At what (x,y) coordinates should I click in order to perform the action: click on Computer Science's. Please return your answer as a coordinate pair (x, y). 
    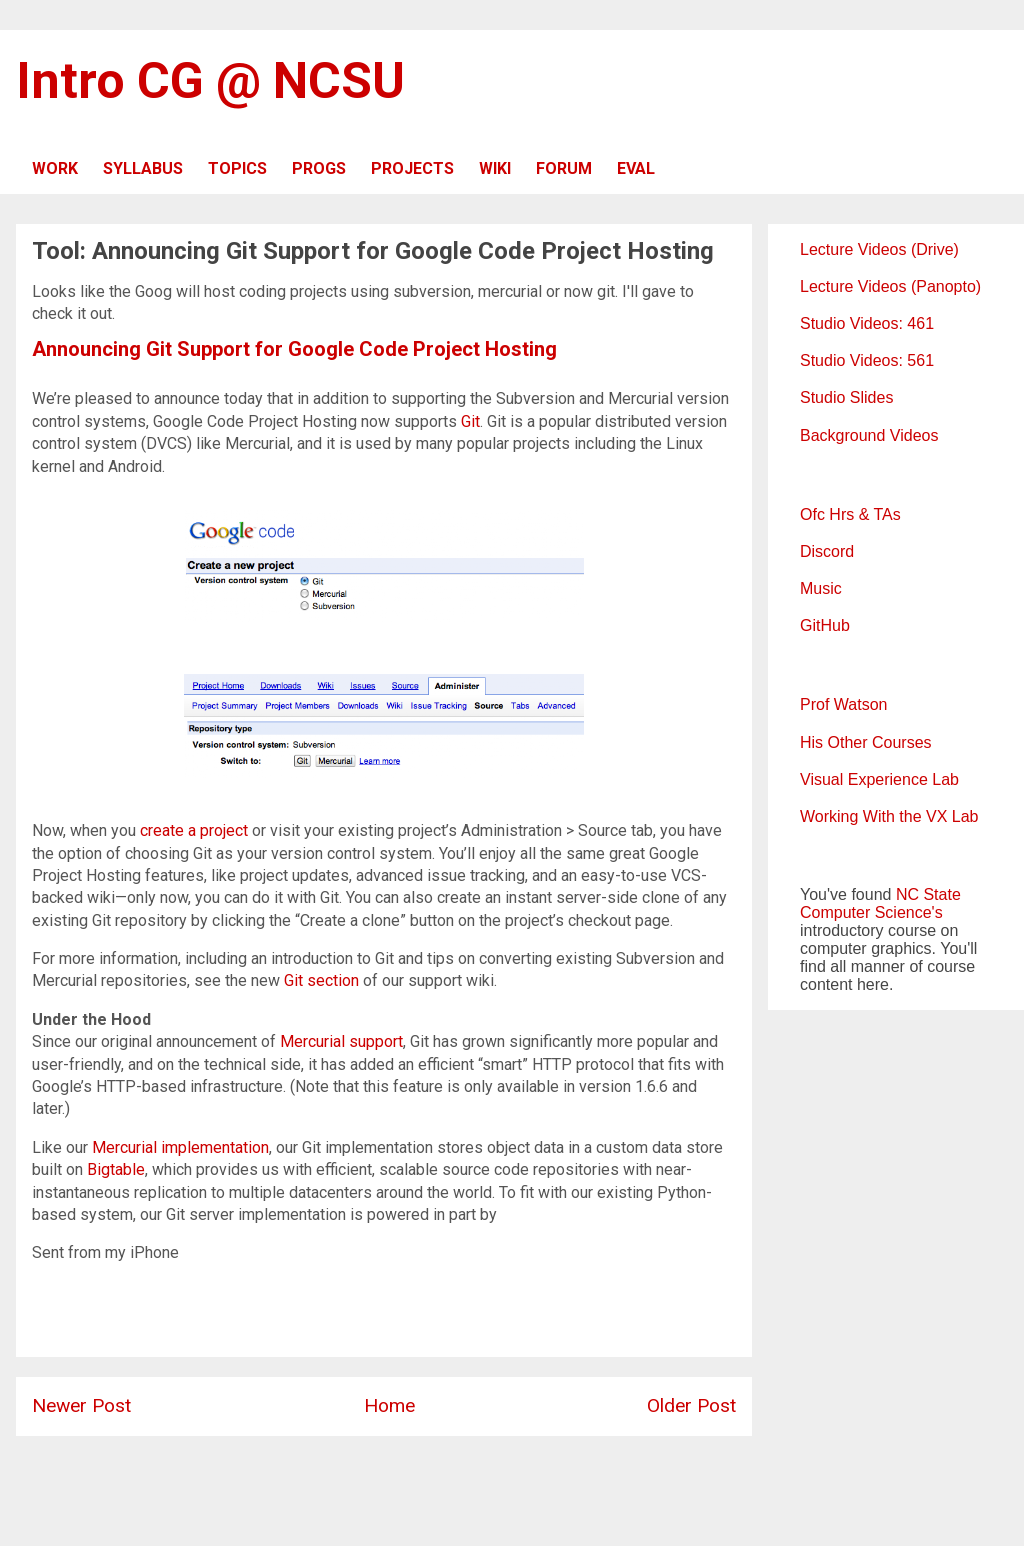
    Looking at the image, I should click on (871, 912).